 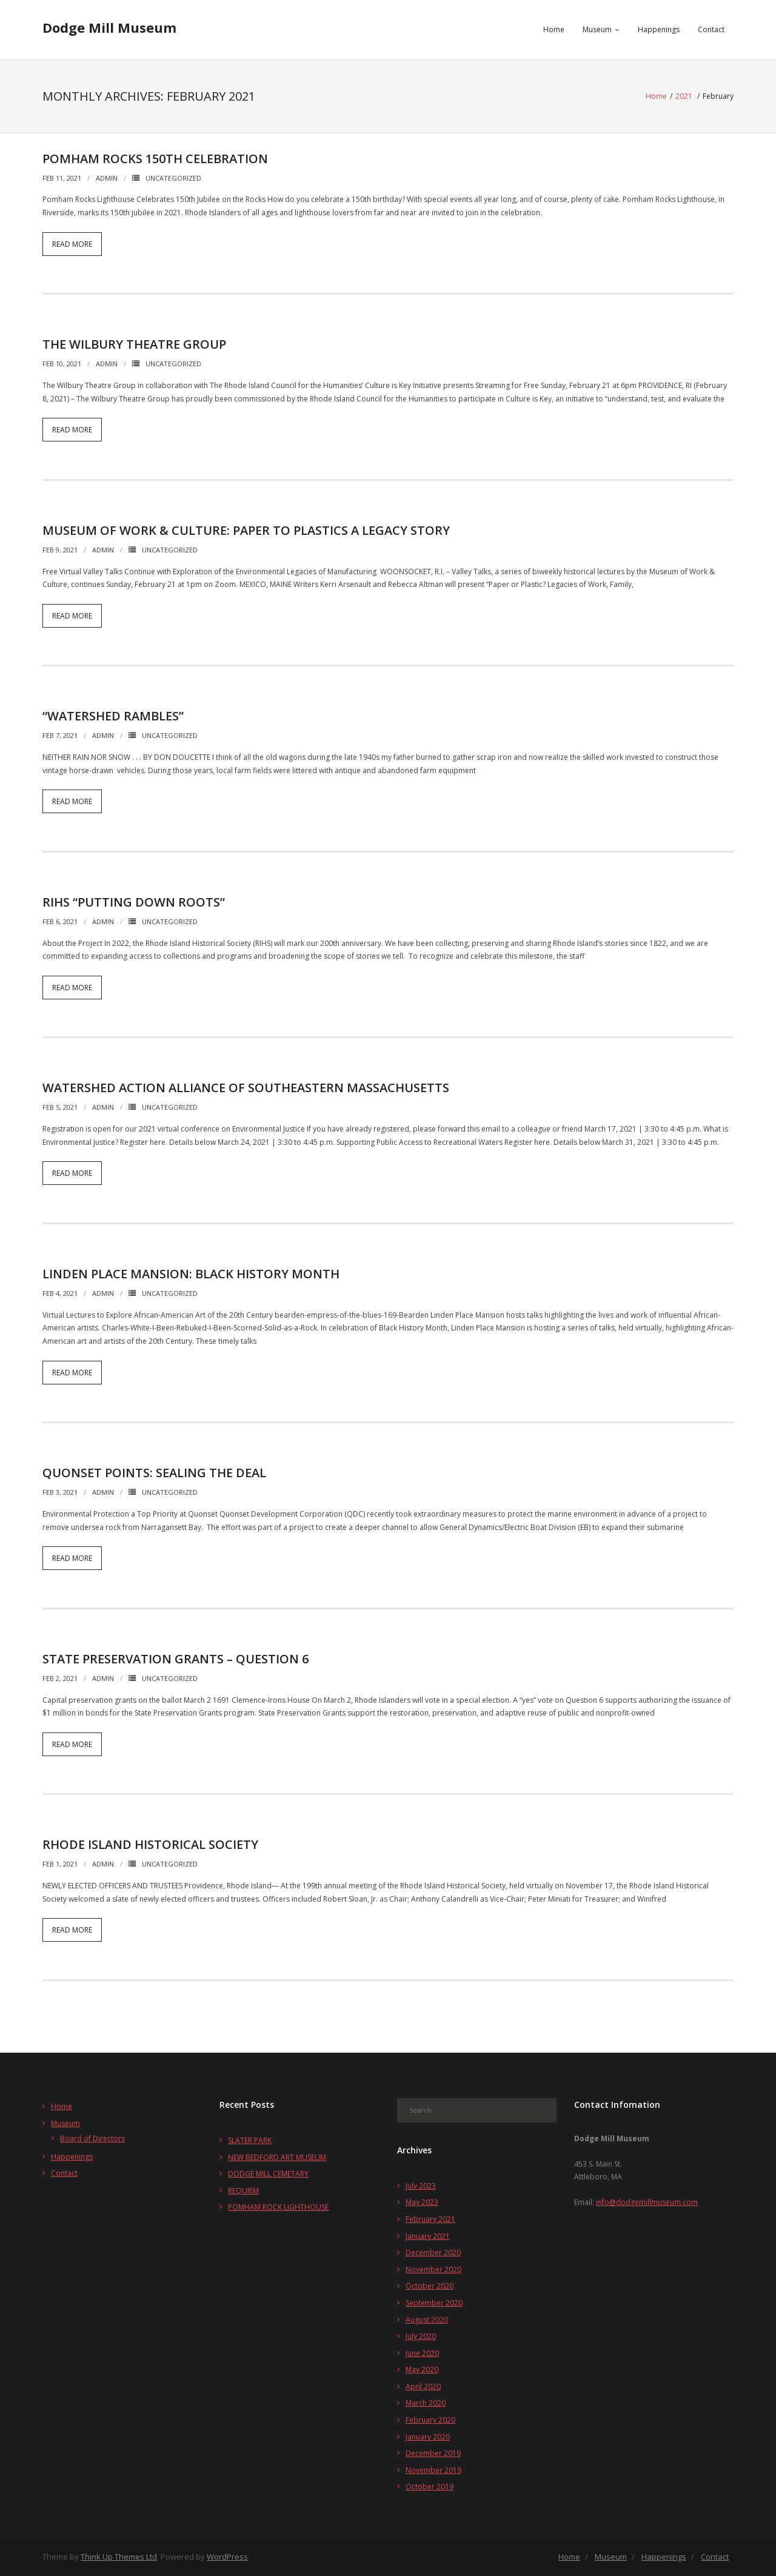 What do you see at coordinates (154, 1472) in the screenshot?
I see `QUONSET POINTS: SEALING THE DEAL` at bounding box center [154, 1472].